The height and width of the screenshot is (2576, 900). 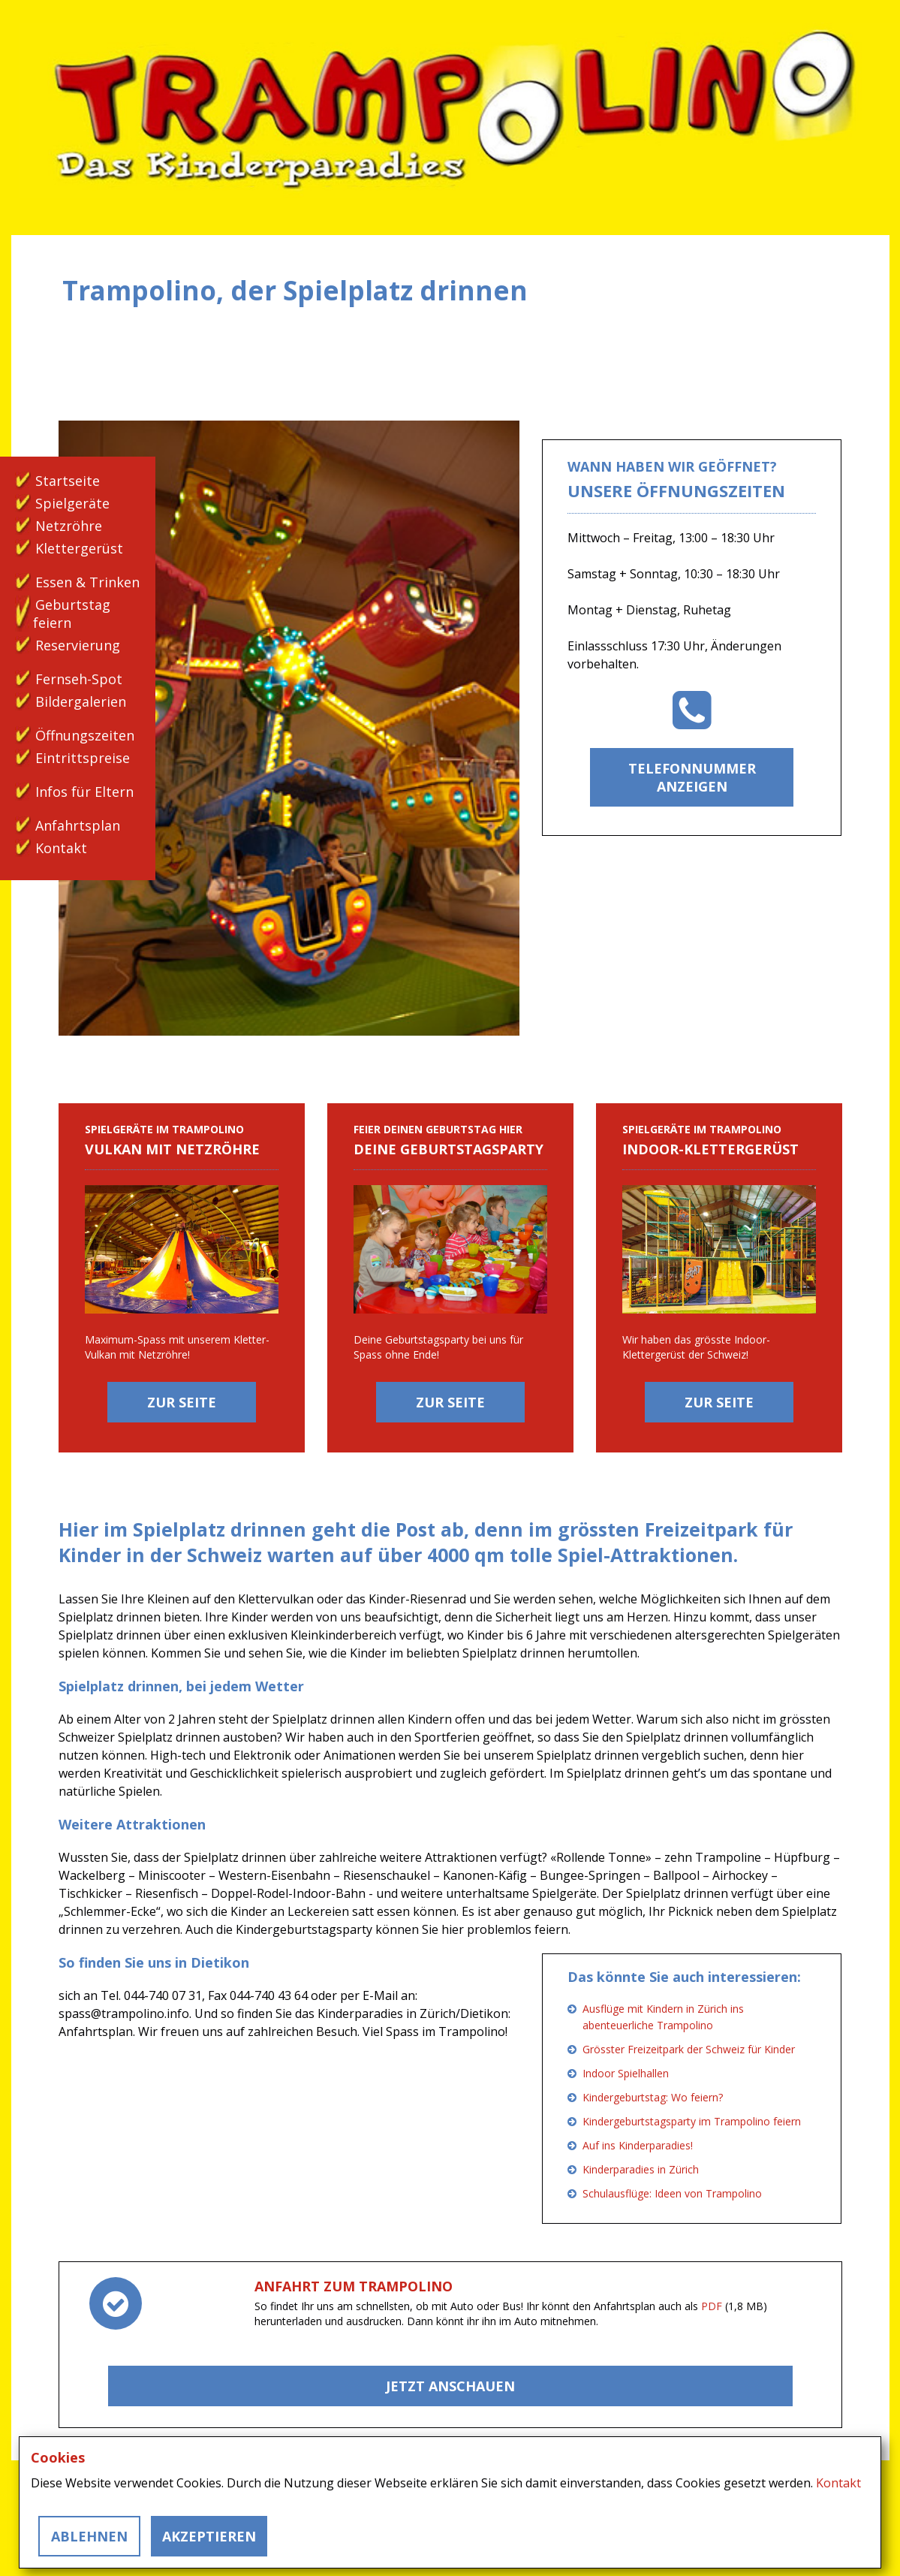 I want to click on Anfahrtsplan, so click(x=77, y=825).